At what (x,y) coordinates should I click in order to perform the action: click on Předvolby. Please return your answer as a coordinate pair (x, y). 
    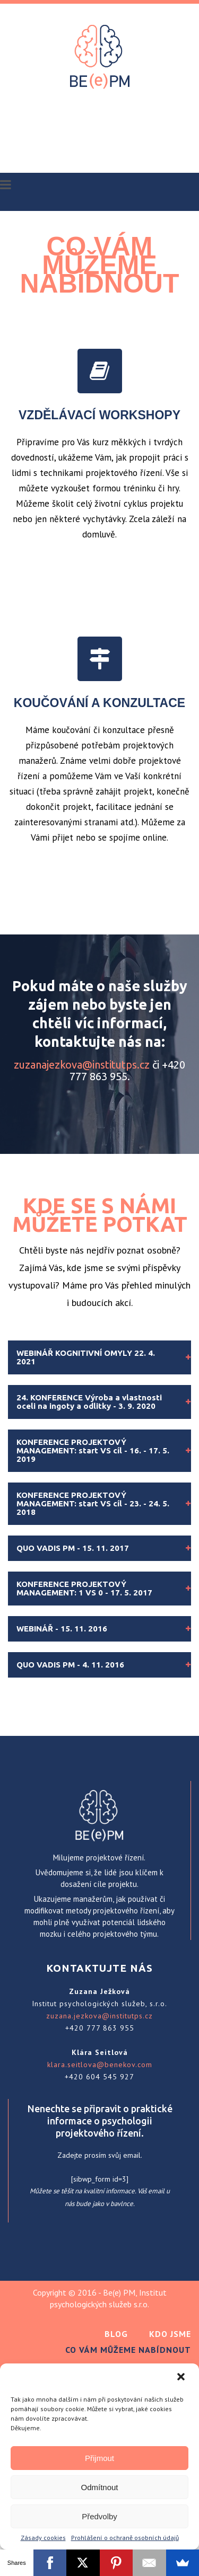
    Looking at the image, I should click on (99, 2516).